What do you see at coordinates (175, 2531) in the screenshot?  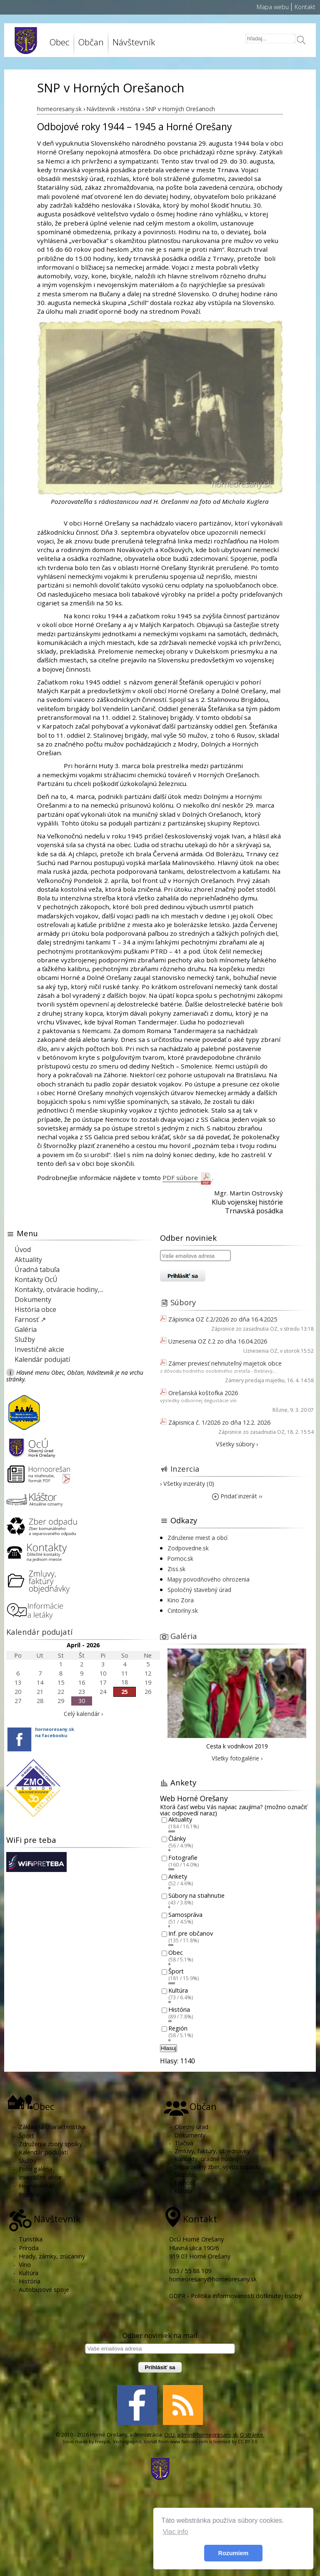 I see `Viac info [button]` at bounding box center [175, 2531].